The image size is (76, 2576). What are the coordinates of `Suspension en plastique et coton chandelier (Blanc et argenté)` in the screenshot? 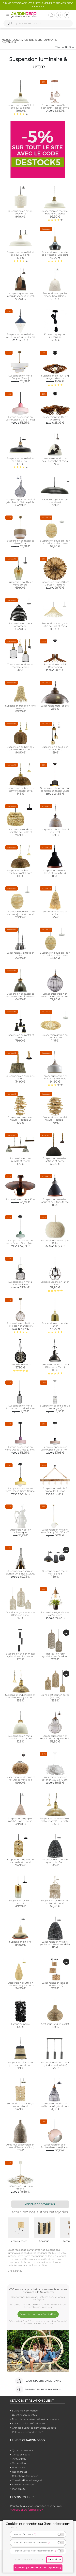 It's located at (20, 1326).